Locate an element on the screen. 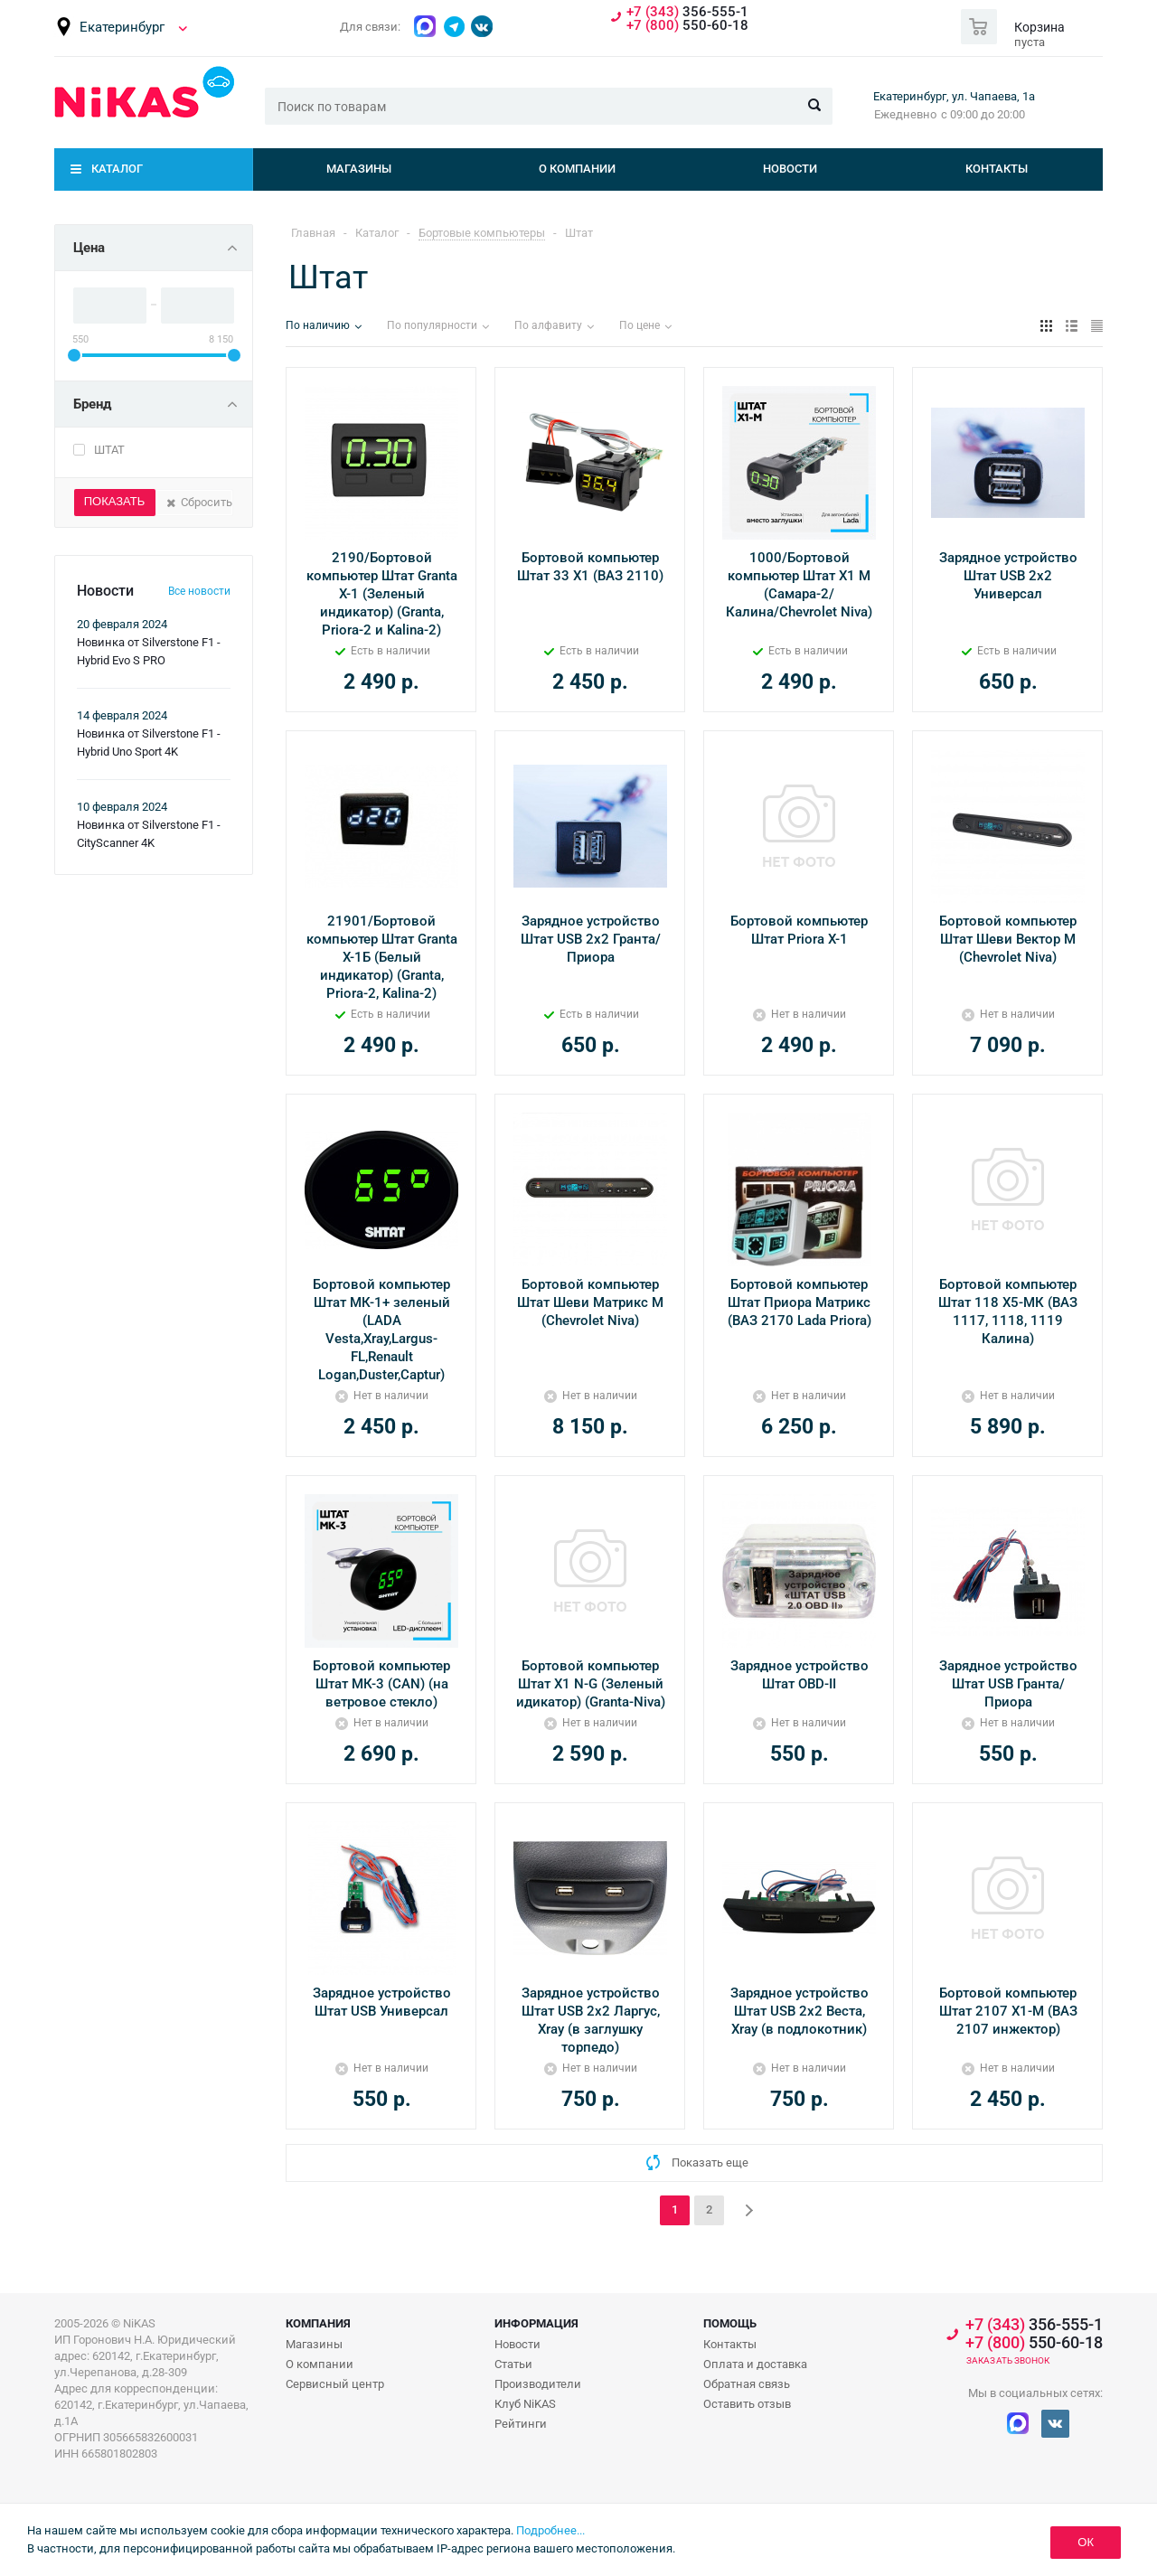 This screenshot has width=1157, height=2576. Контакты is located at coordinates (996, 168).